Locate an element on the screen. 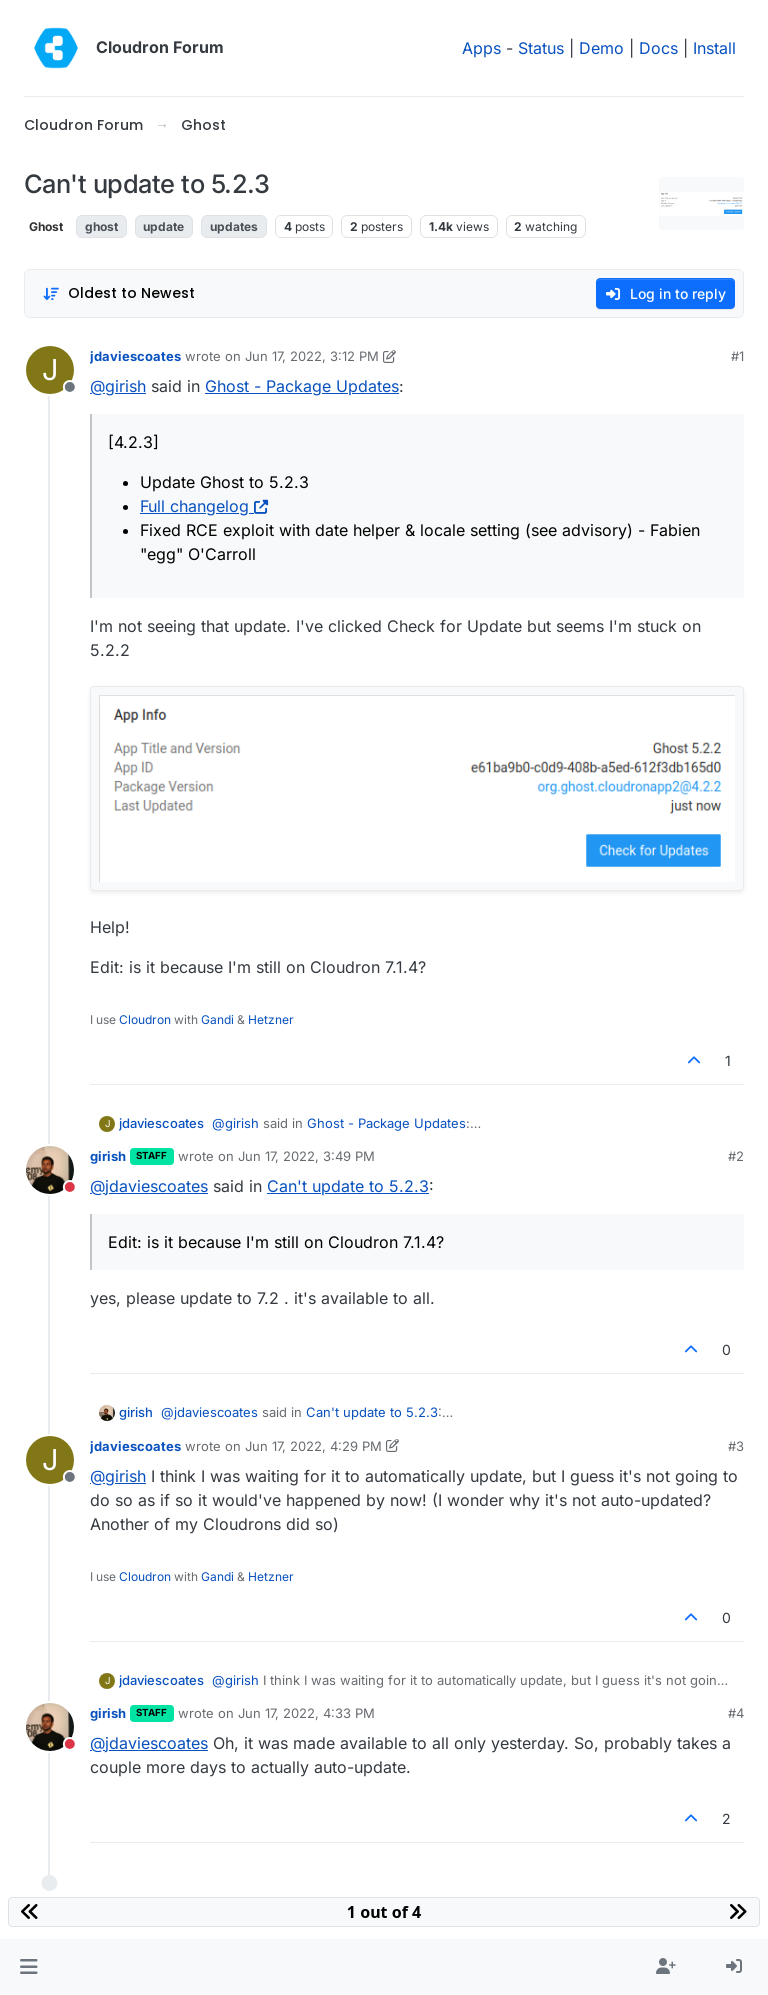 Image resolution: width=768 pixels, height=1995 pixels. @ [Profile: girish] is located at coordinates (118, 386).